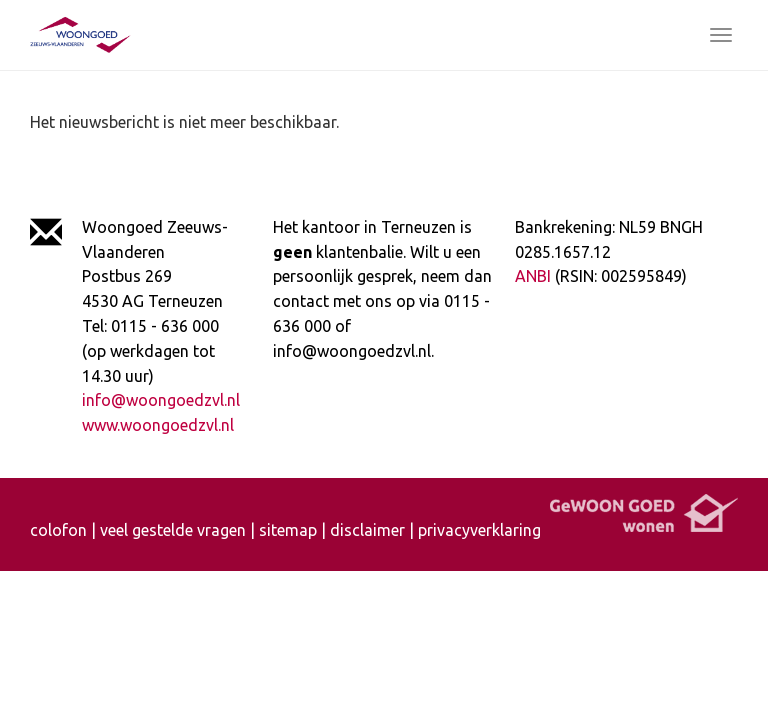  Describe the element at coordinates (158, 425) in the screenshot. I see `www.woongoedzvl.nl` at that location.